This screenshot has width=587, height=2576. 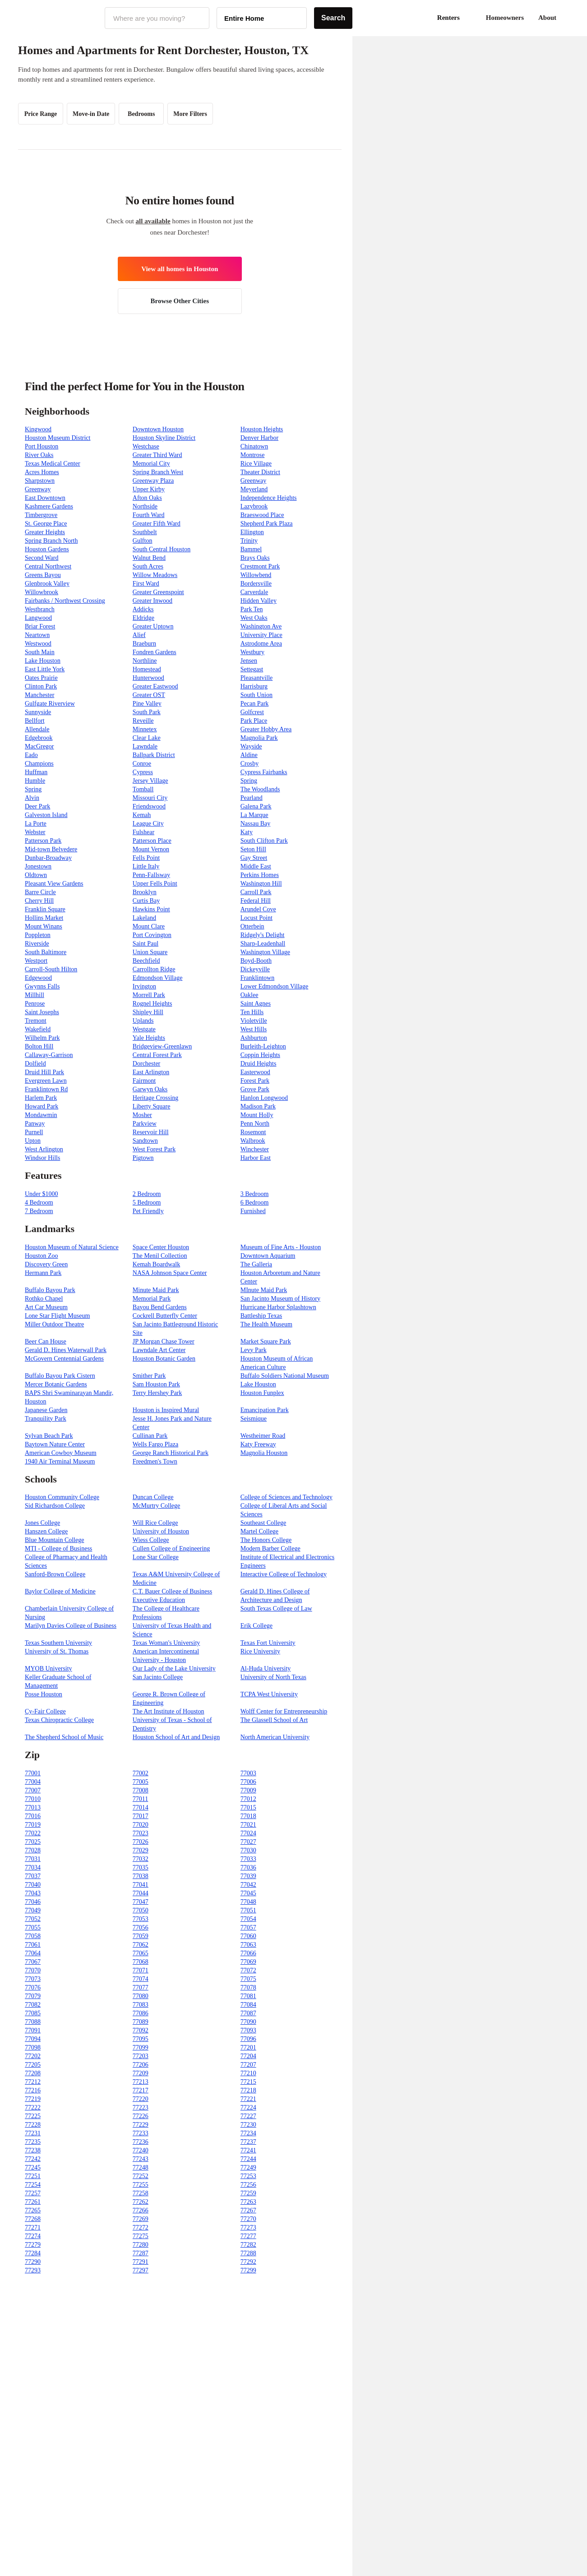 I want to click on 77272, so click(x=140, y=2227).